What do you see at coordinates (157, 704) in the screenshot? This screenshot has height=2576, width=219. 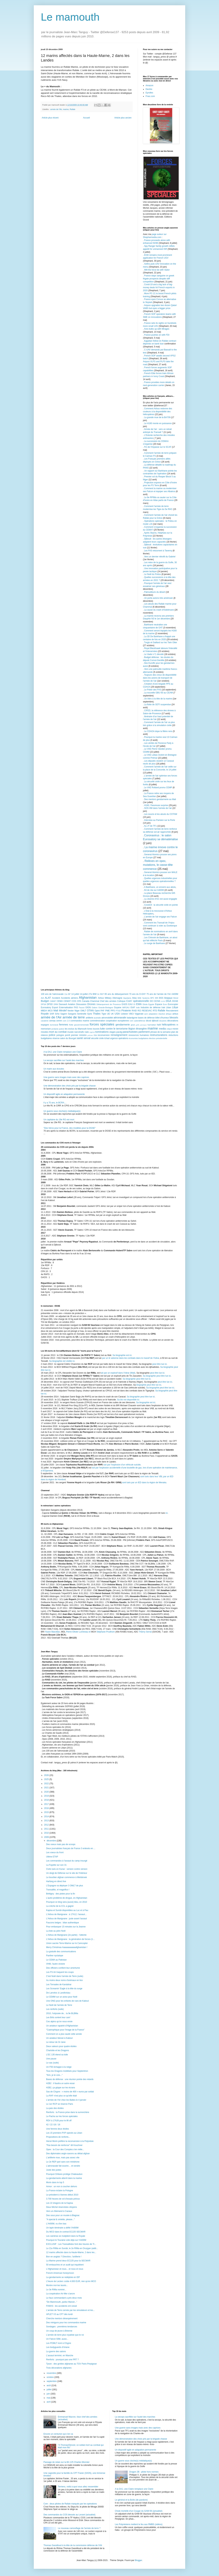 I see `La flotte de SDTI suspendue` at bounding box center [157, 704].